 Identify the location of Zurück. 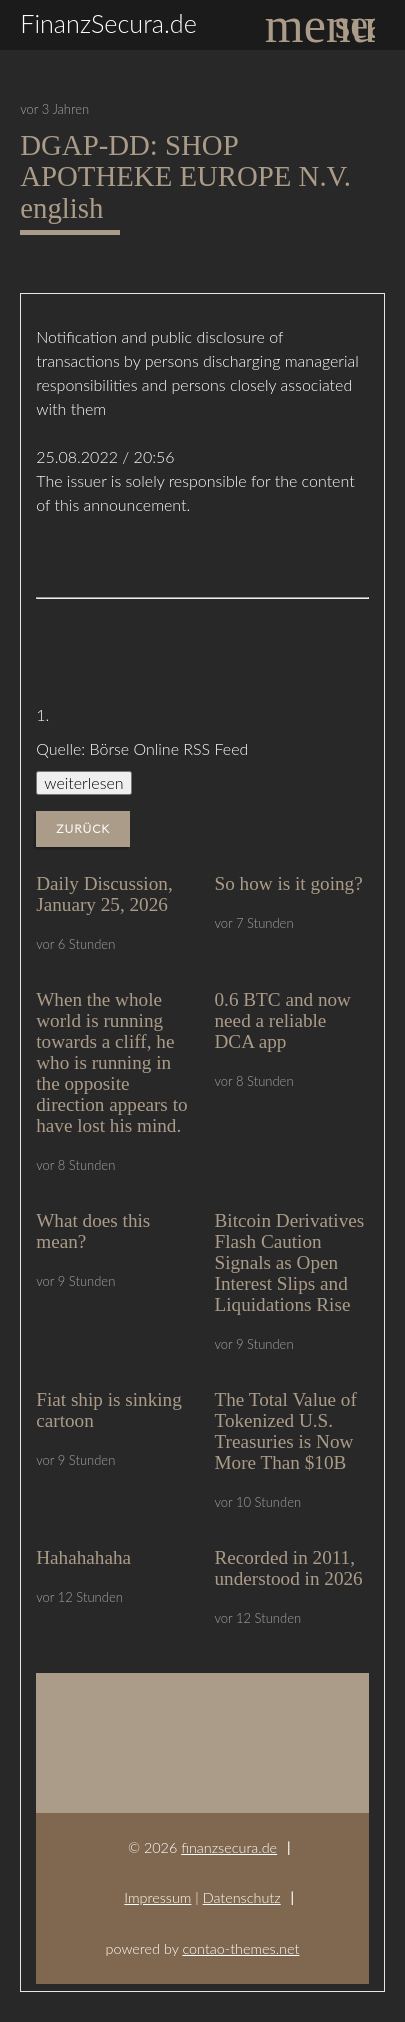
(83, 828).